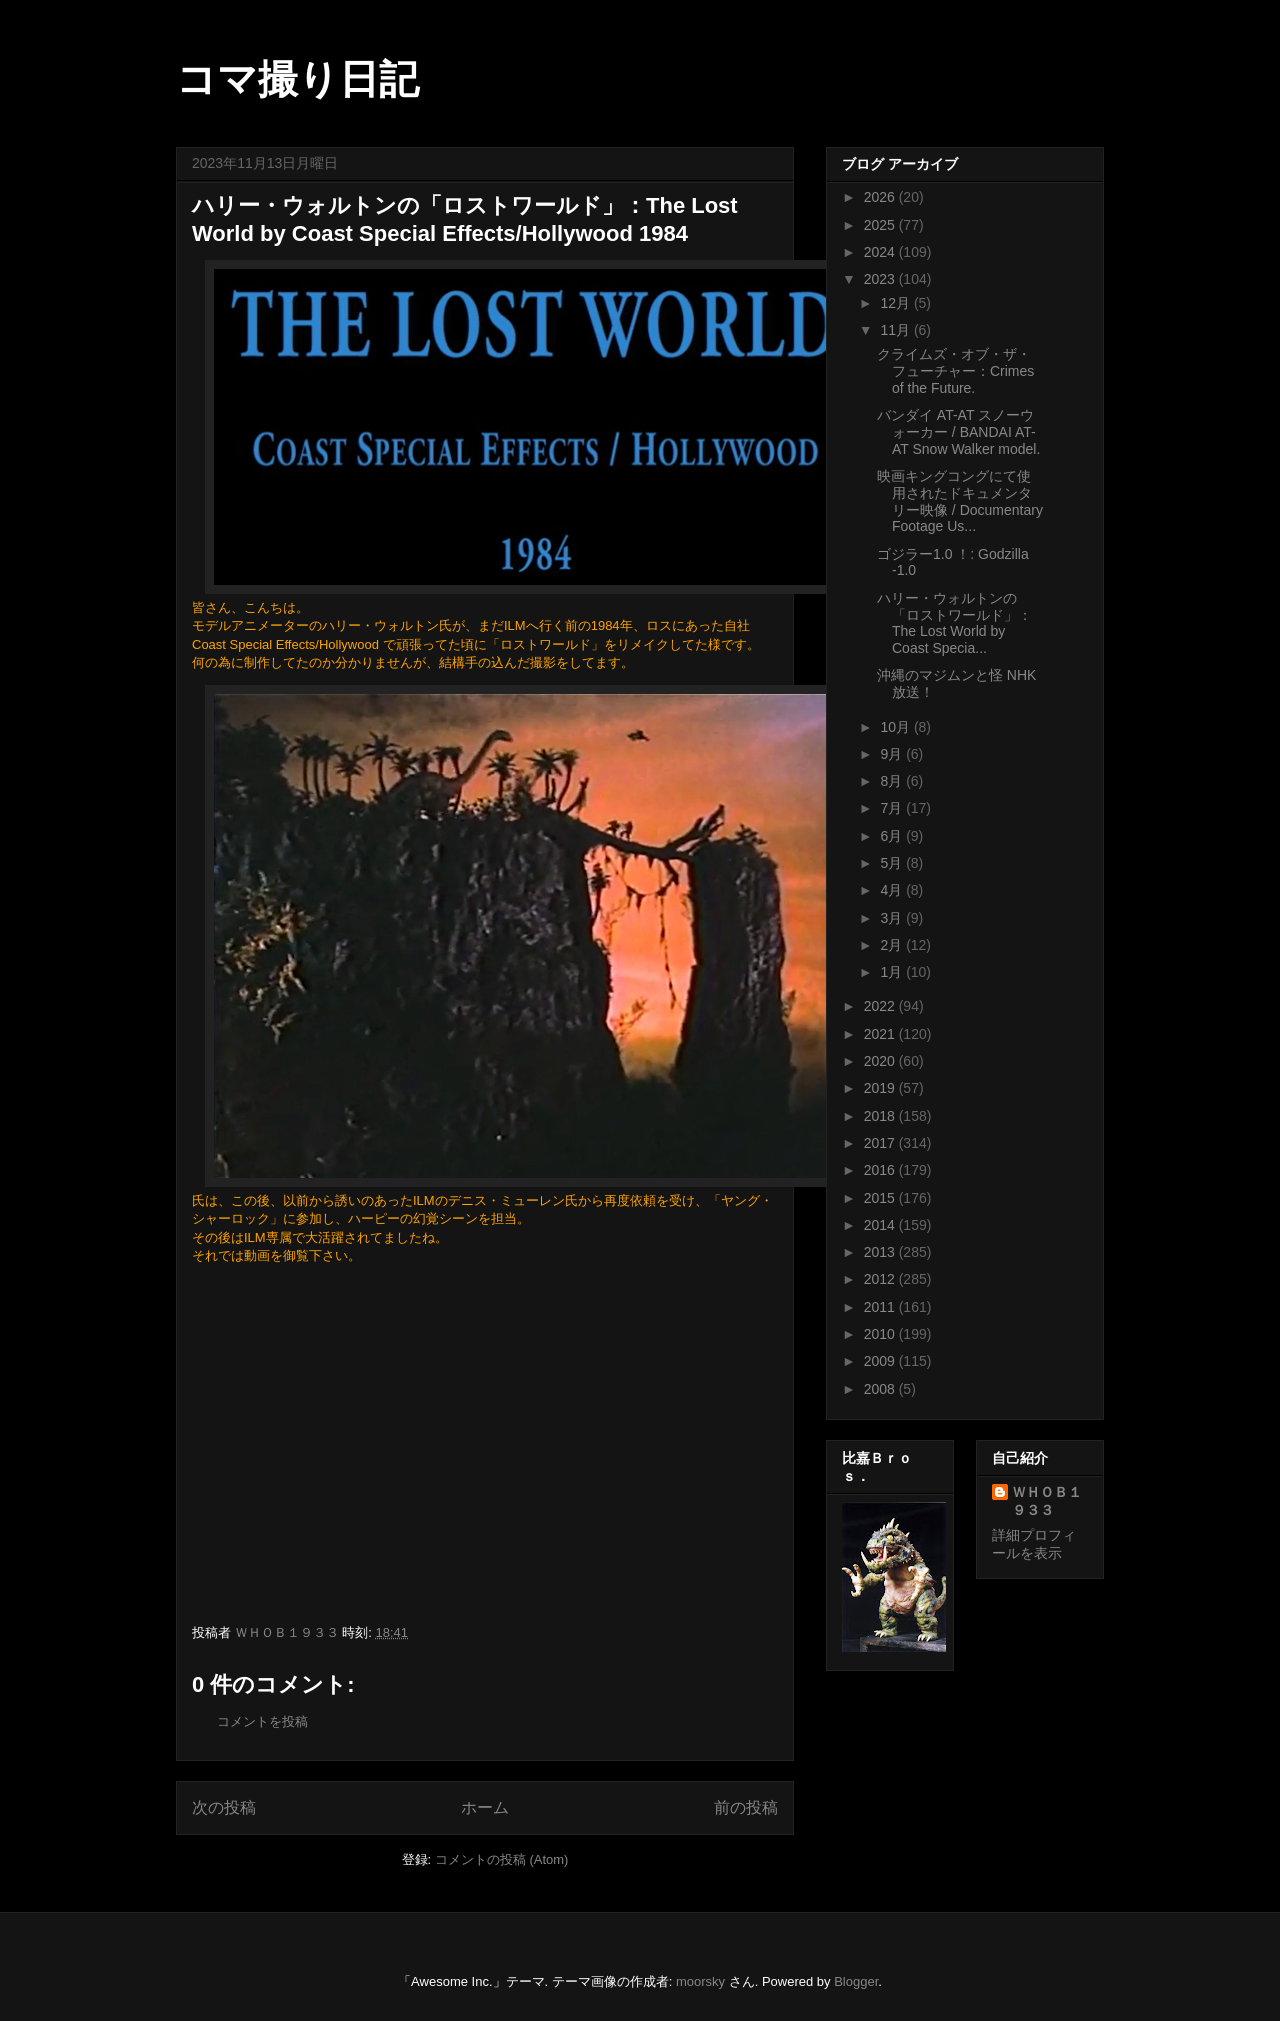 The height and width of the screenshot is (2021, 1280). Describe the element at coordinates (896, 330) in the screenshot. I see `11月` at that location.